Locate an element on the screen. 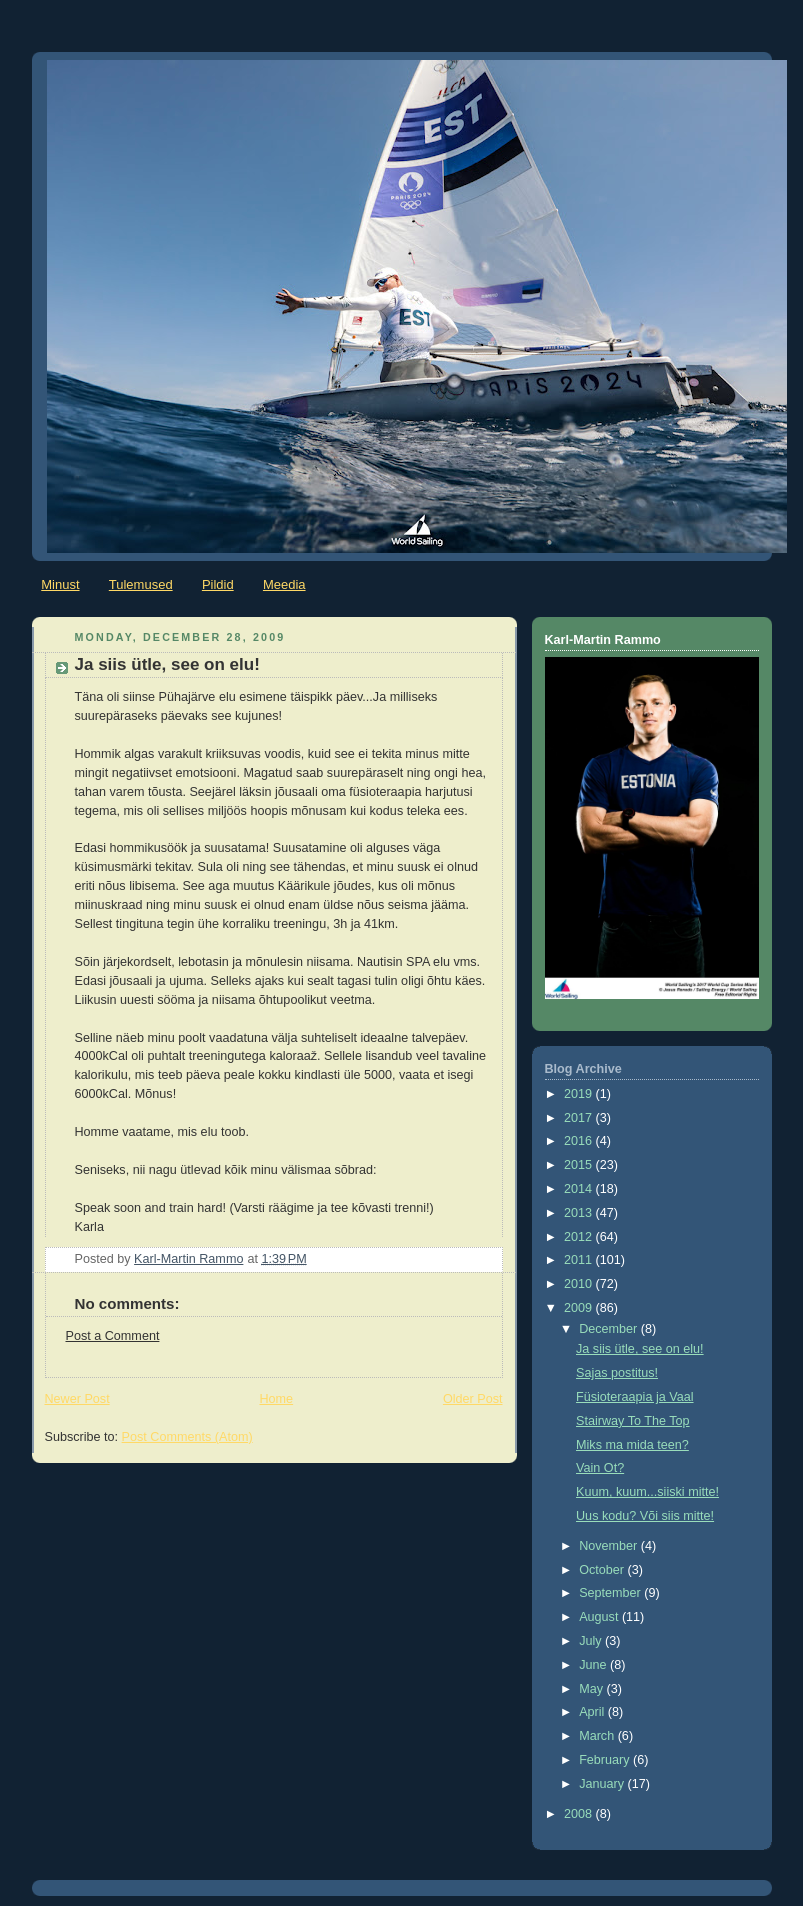 This screenshot has height=1906, width=803. June is located at coordinates (594, 1665).